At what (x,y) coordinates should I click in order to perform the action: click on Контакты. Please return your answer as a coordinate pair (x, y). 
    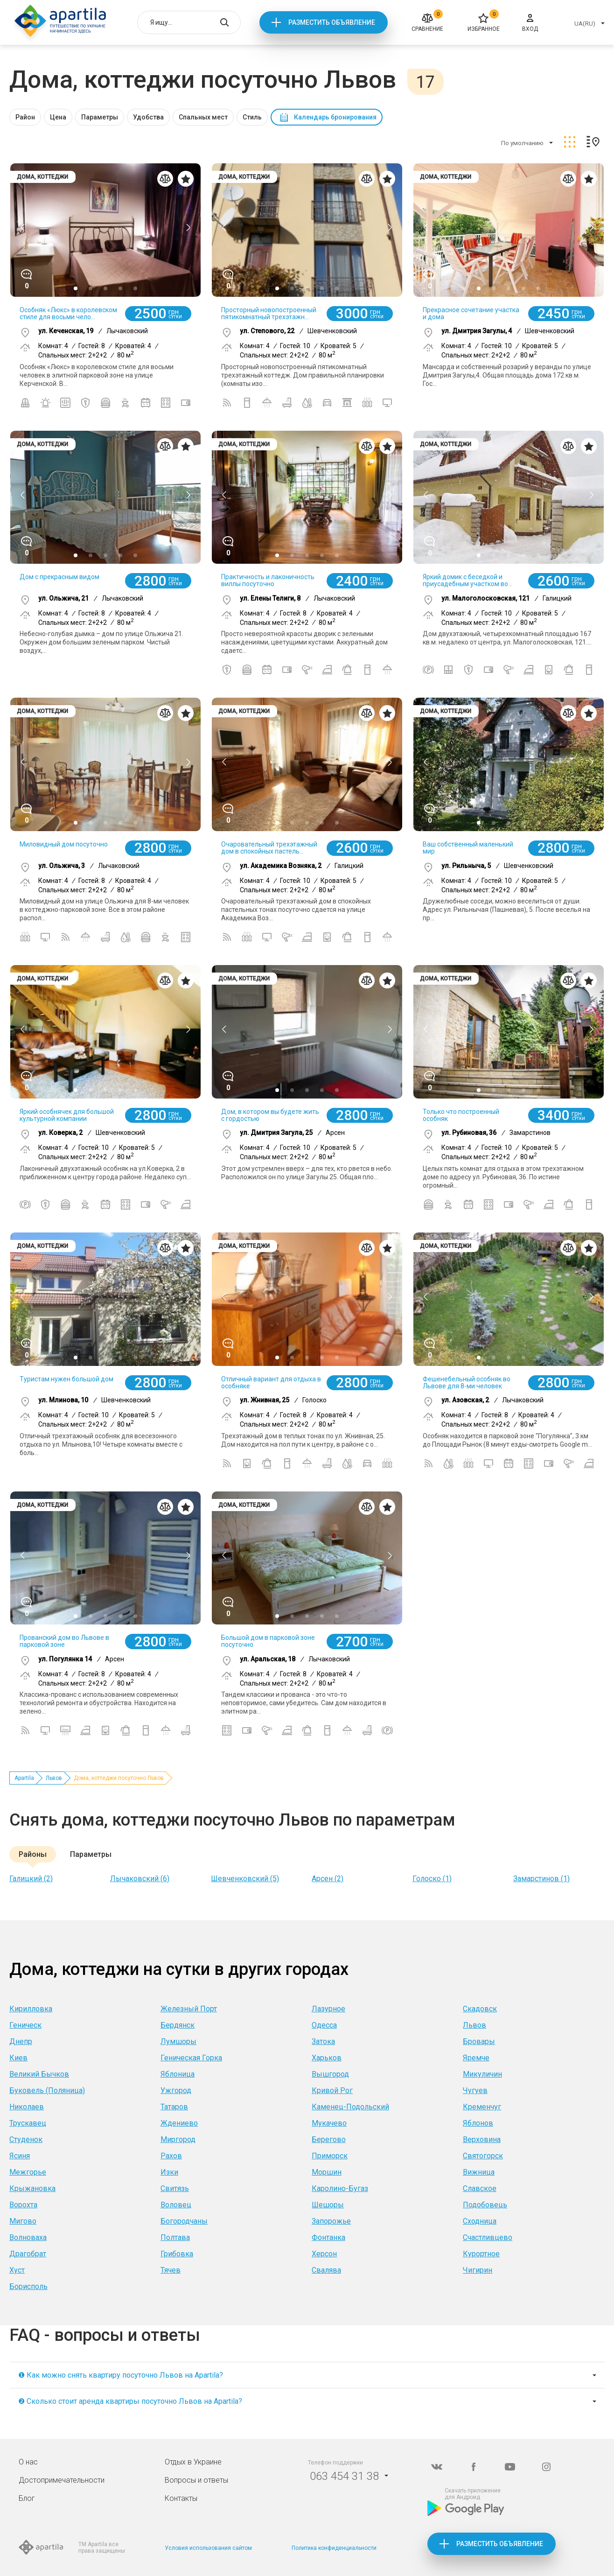
    Looking at the image, I should click on (181, 2498).